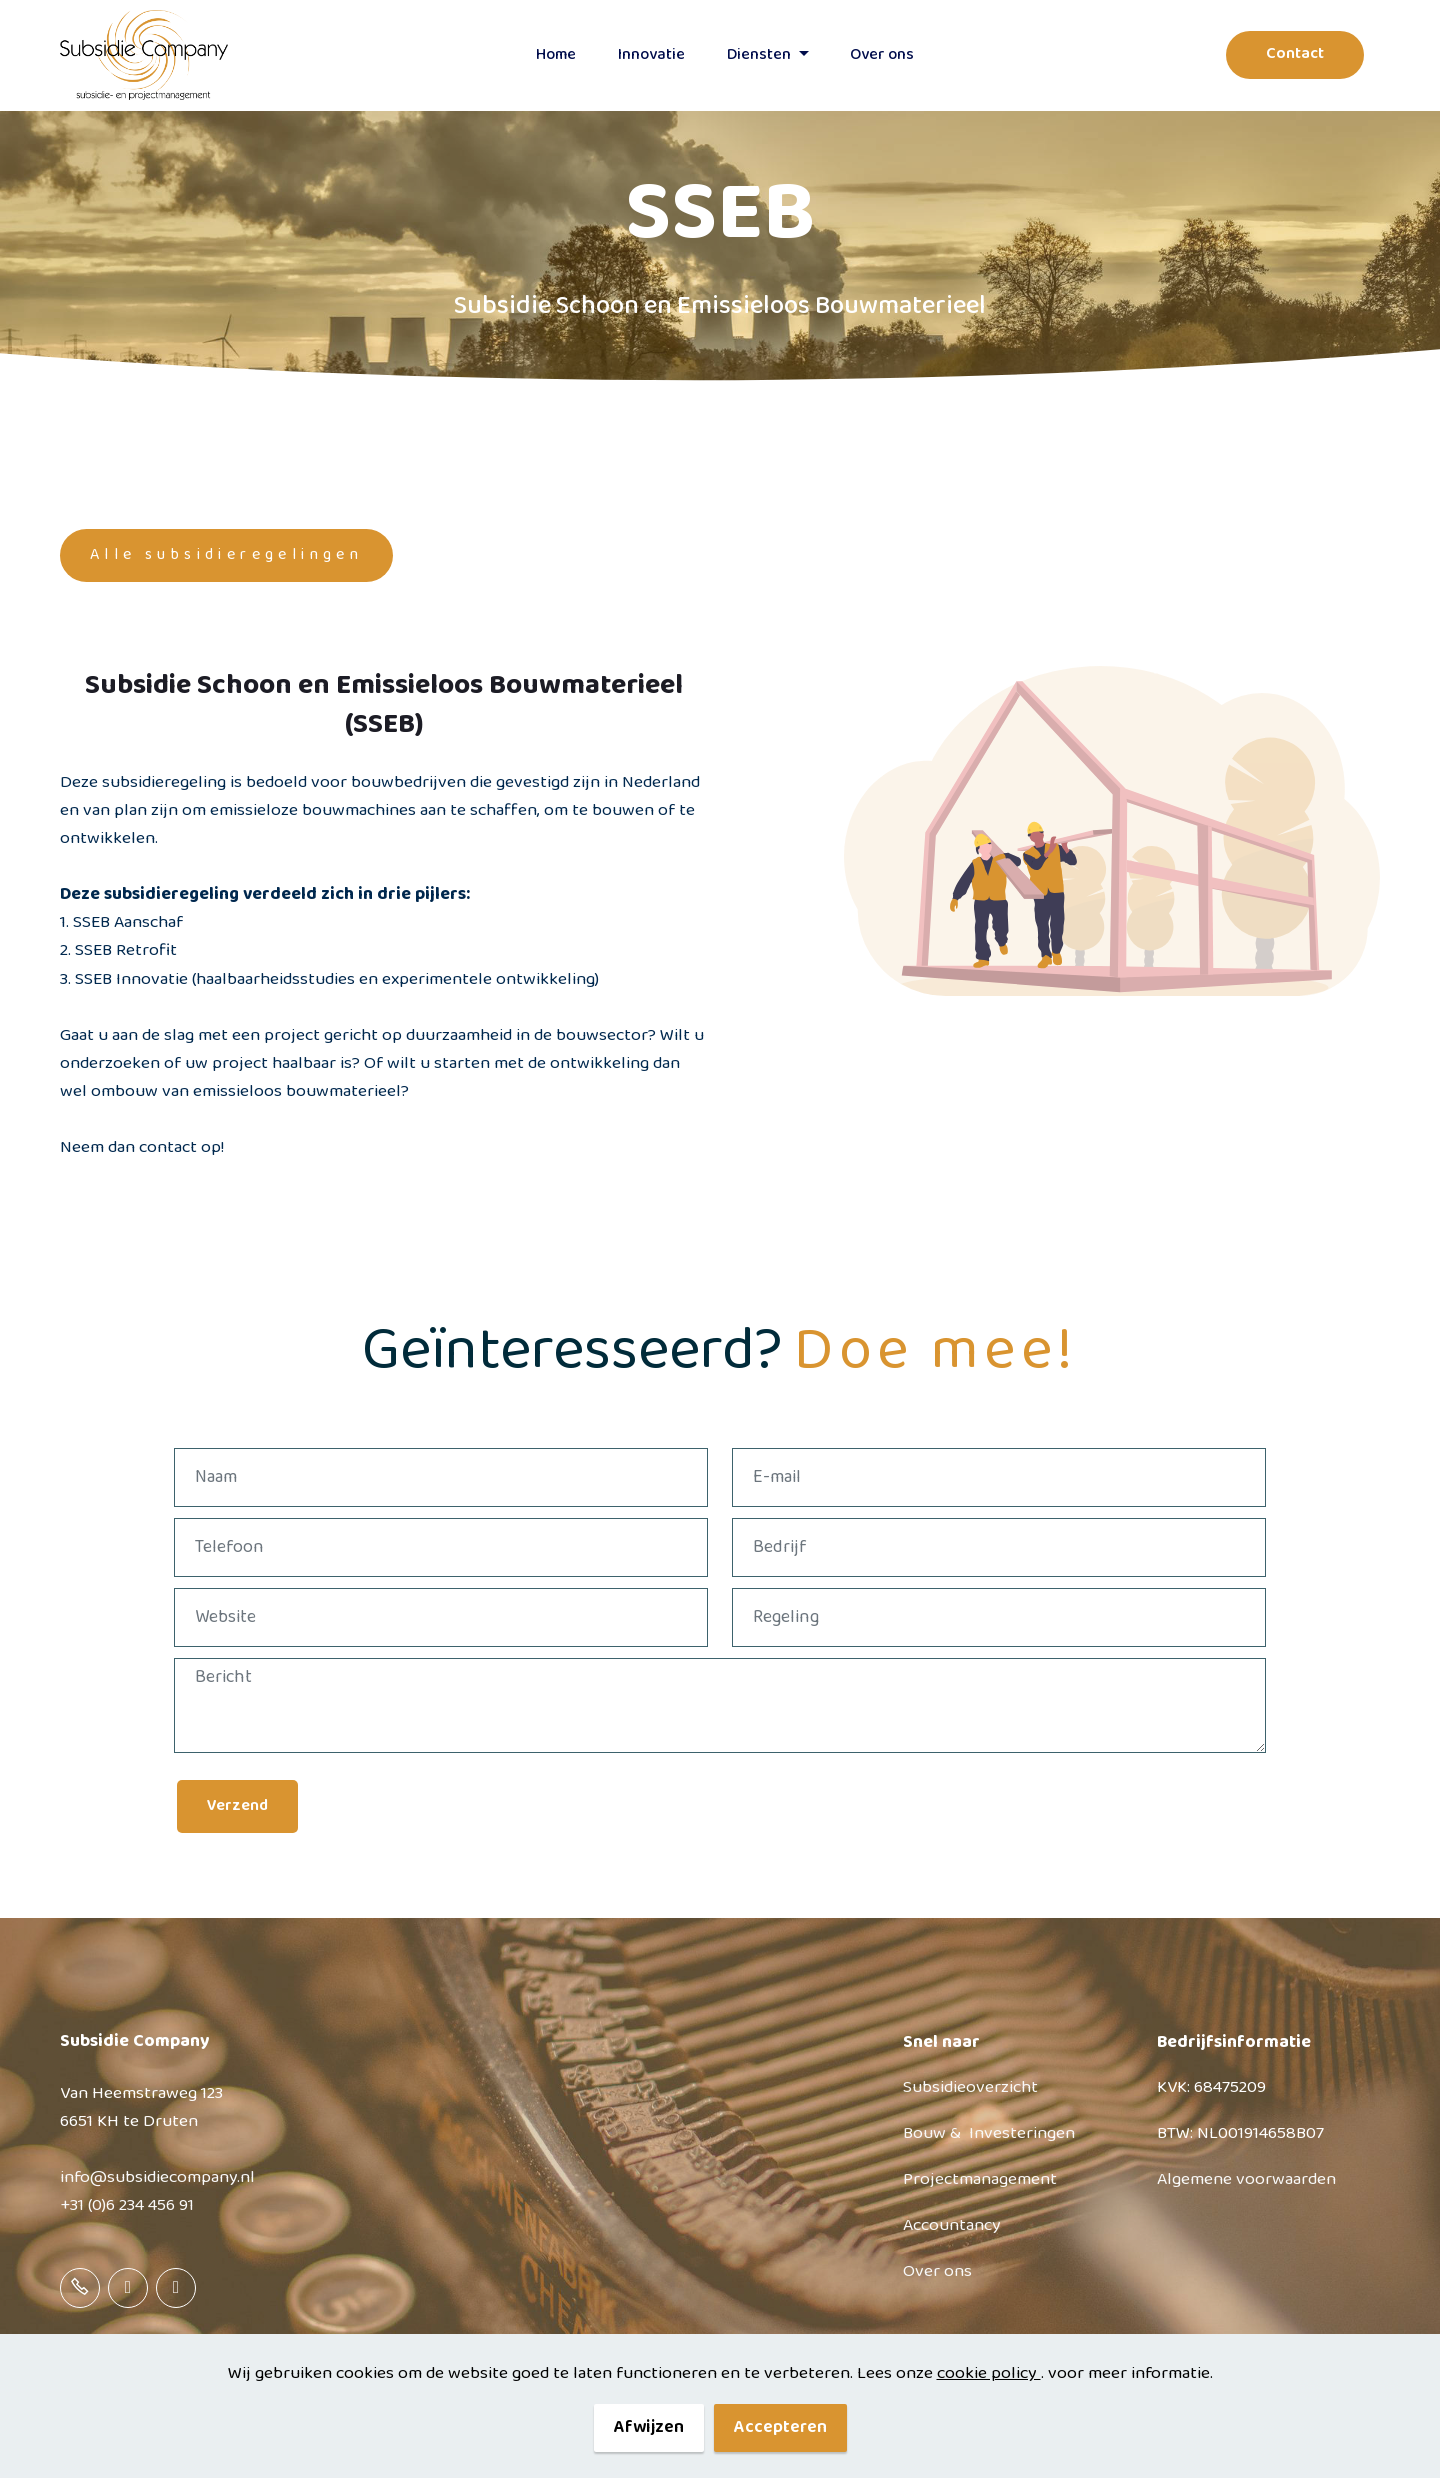 The height and width of the screenshot is (2478, 1440). Describe the element at coordinates (937, 2271) in the screenshot. I see `Over ons` at that location.